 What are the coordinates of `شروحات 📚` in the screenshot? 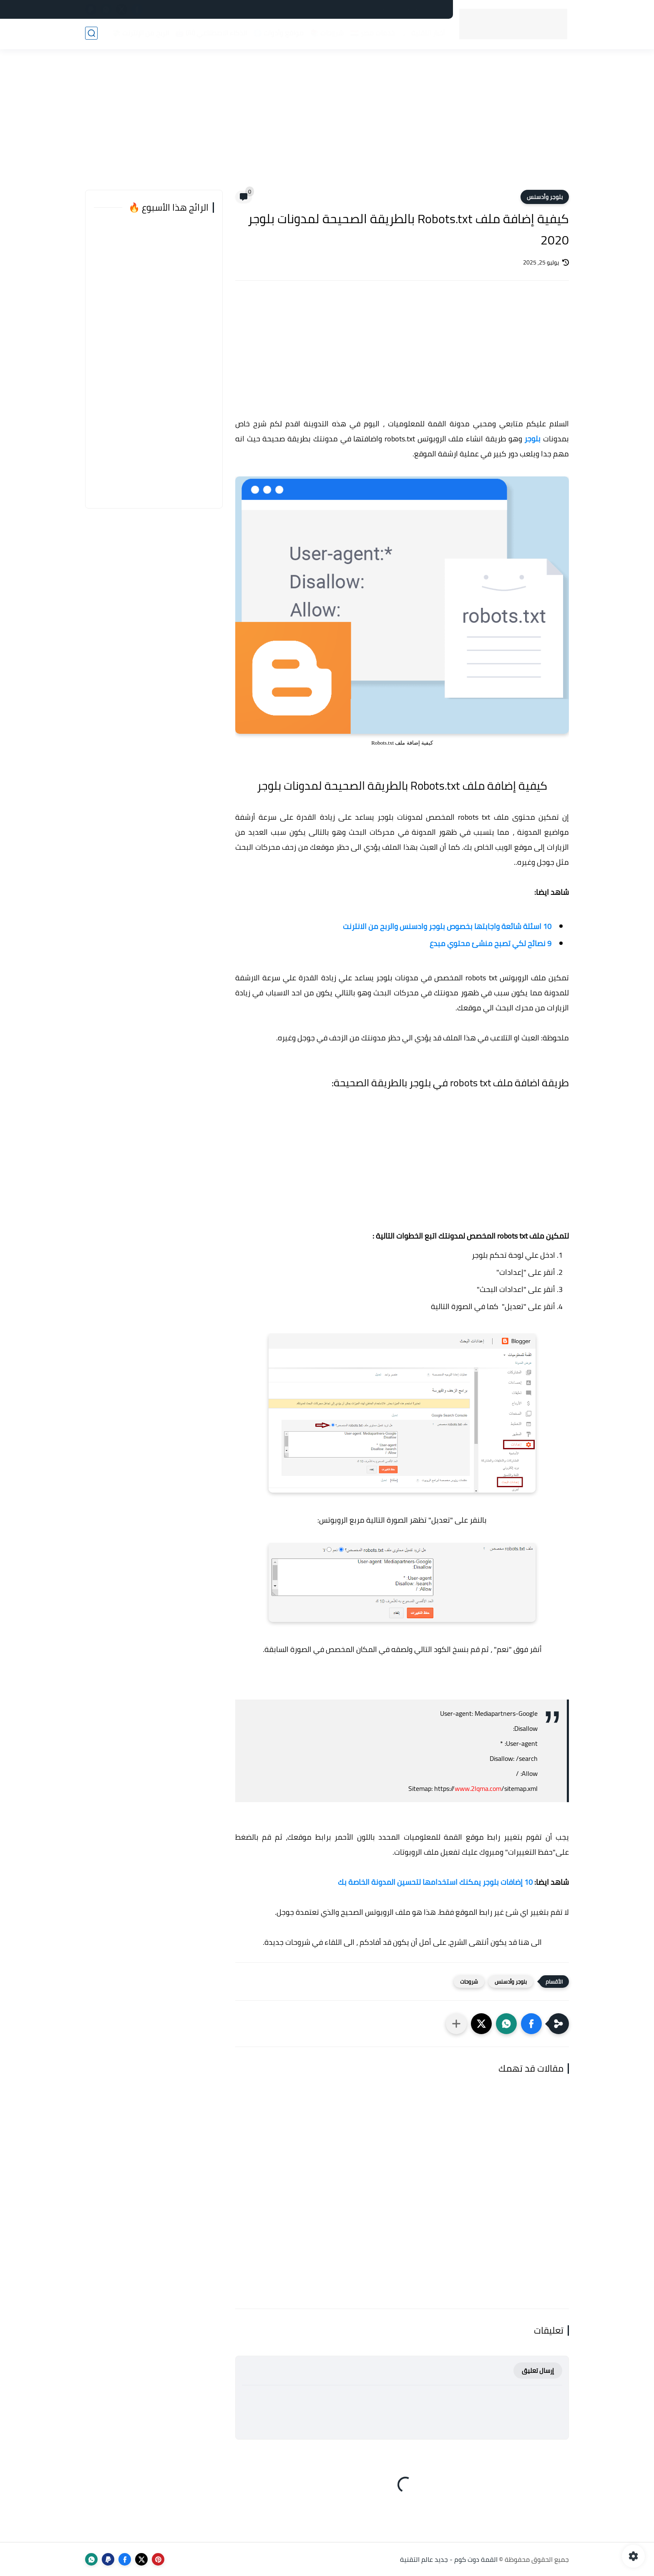 It's located at (326, 33).